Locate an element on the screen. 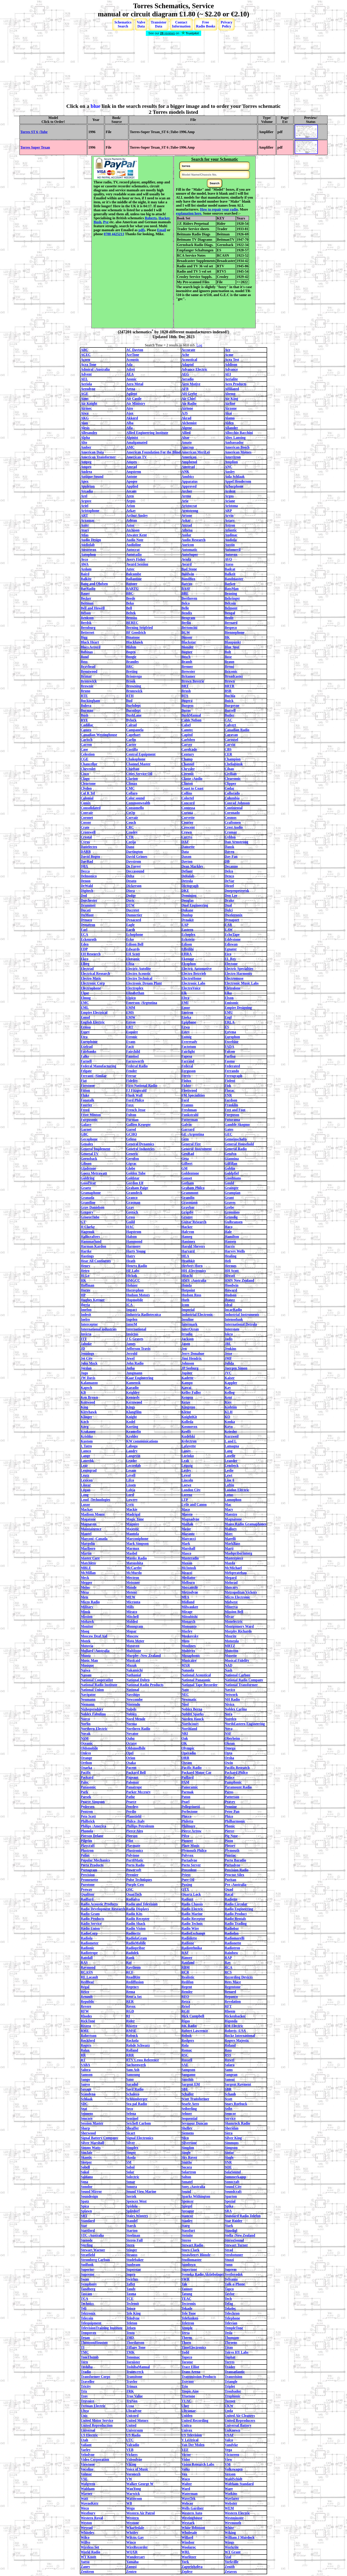  BEREC is located at coordinates (132, 623).